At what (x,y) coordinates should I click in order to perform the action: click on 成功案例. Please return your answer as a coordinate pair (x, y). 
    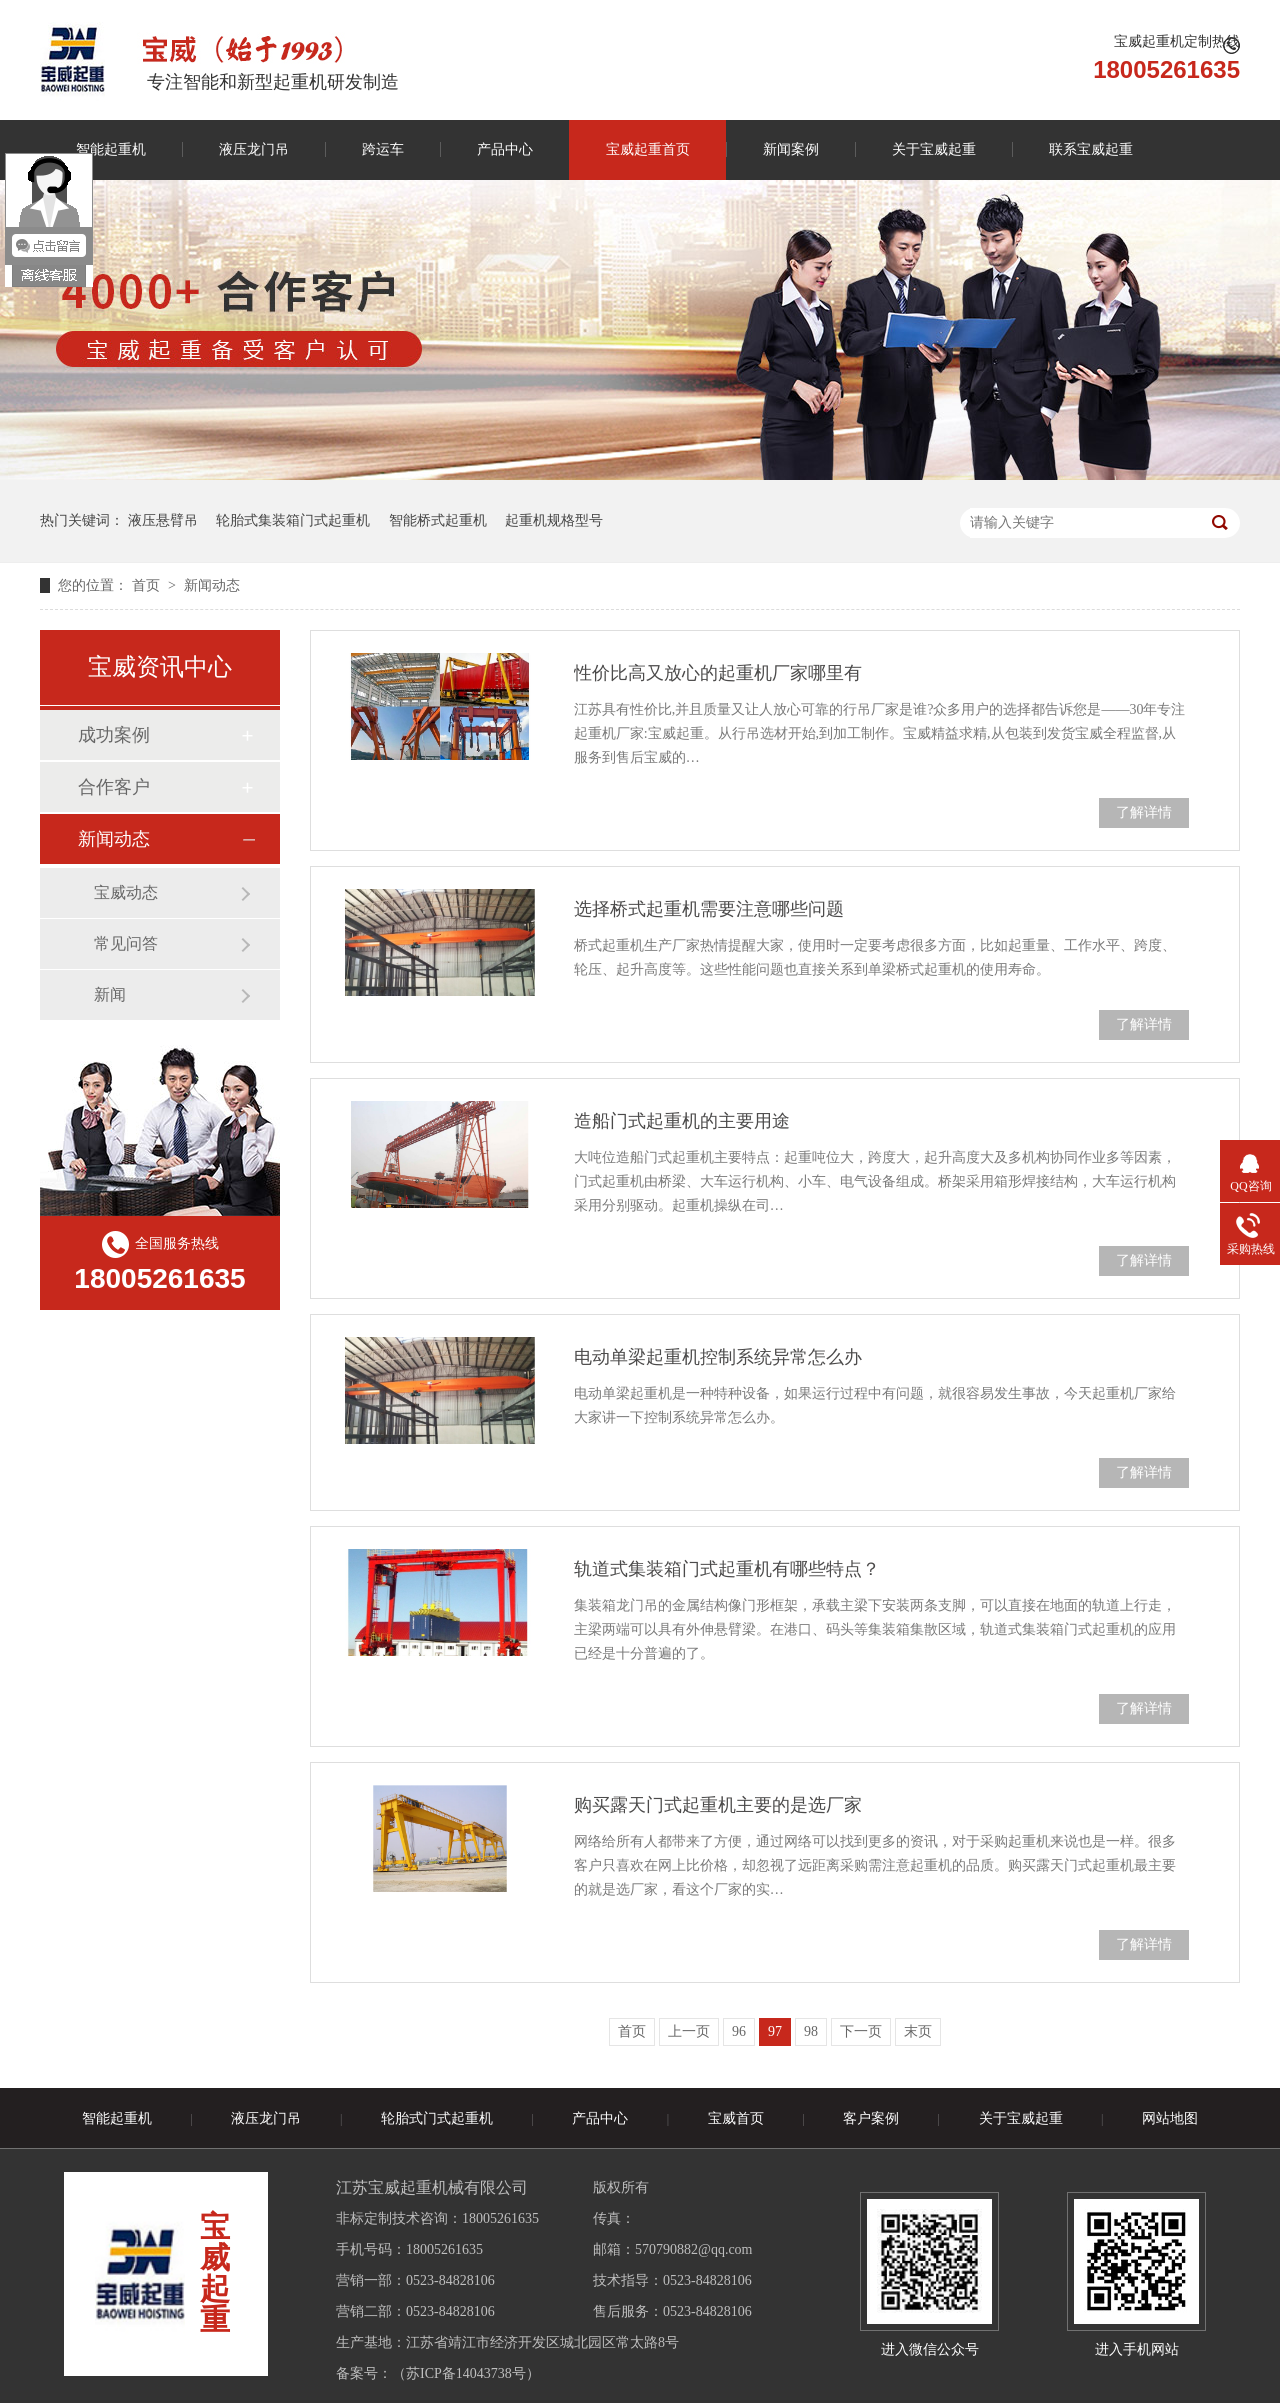
    Looking at the image, I should click on (114, 735).